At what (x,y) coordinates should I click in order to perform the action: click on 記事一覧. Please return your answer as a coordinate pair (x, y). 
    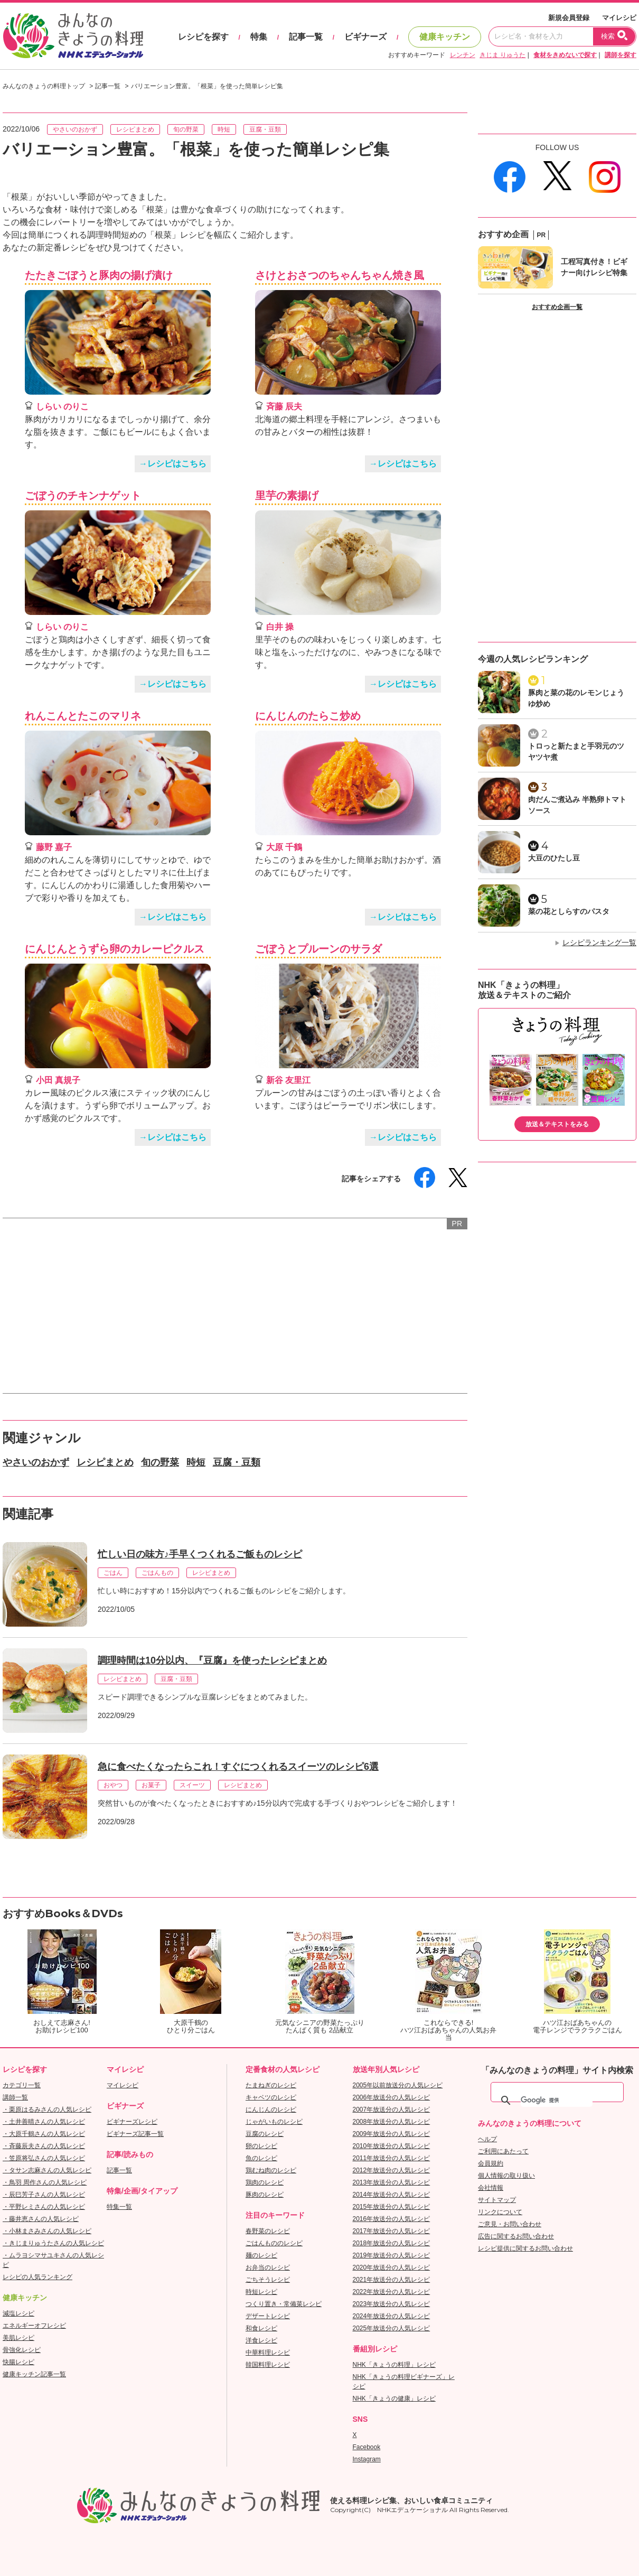
    Looking at the image, I should click on (306, 36).